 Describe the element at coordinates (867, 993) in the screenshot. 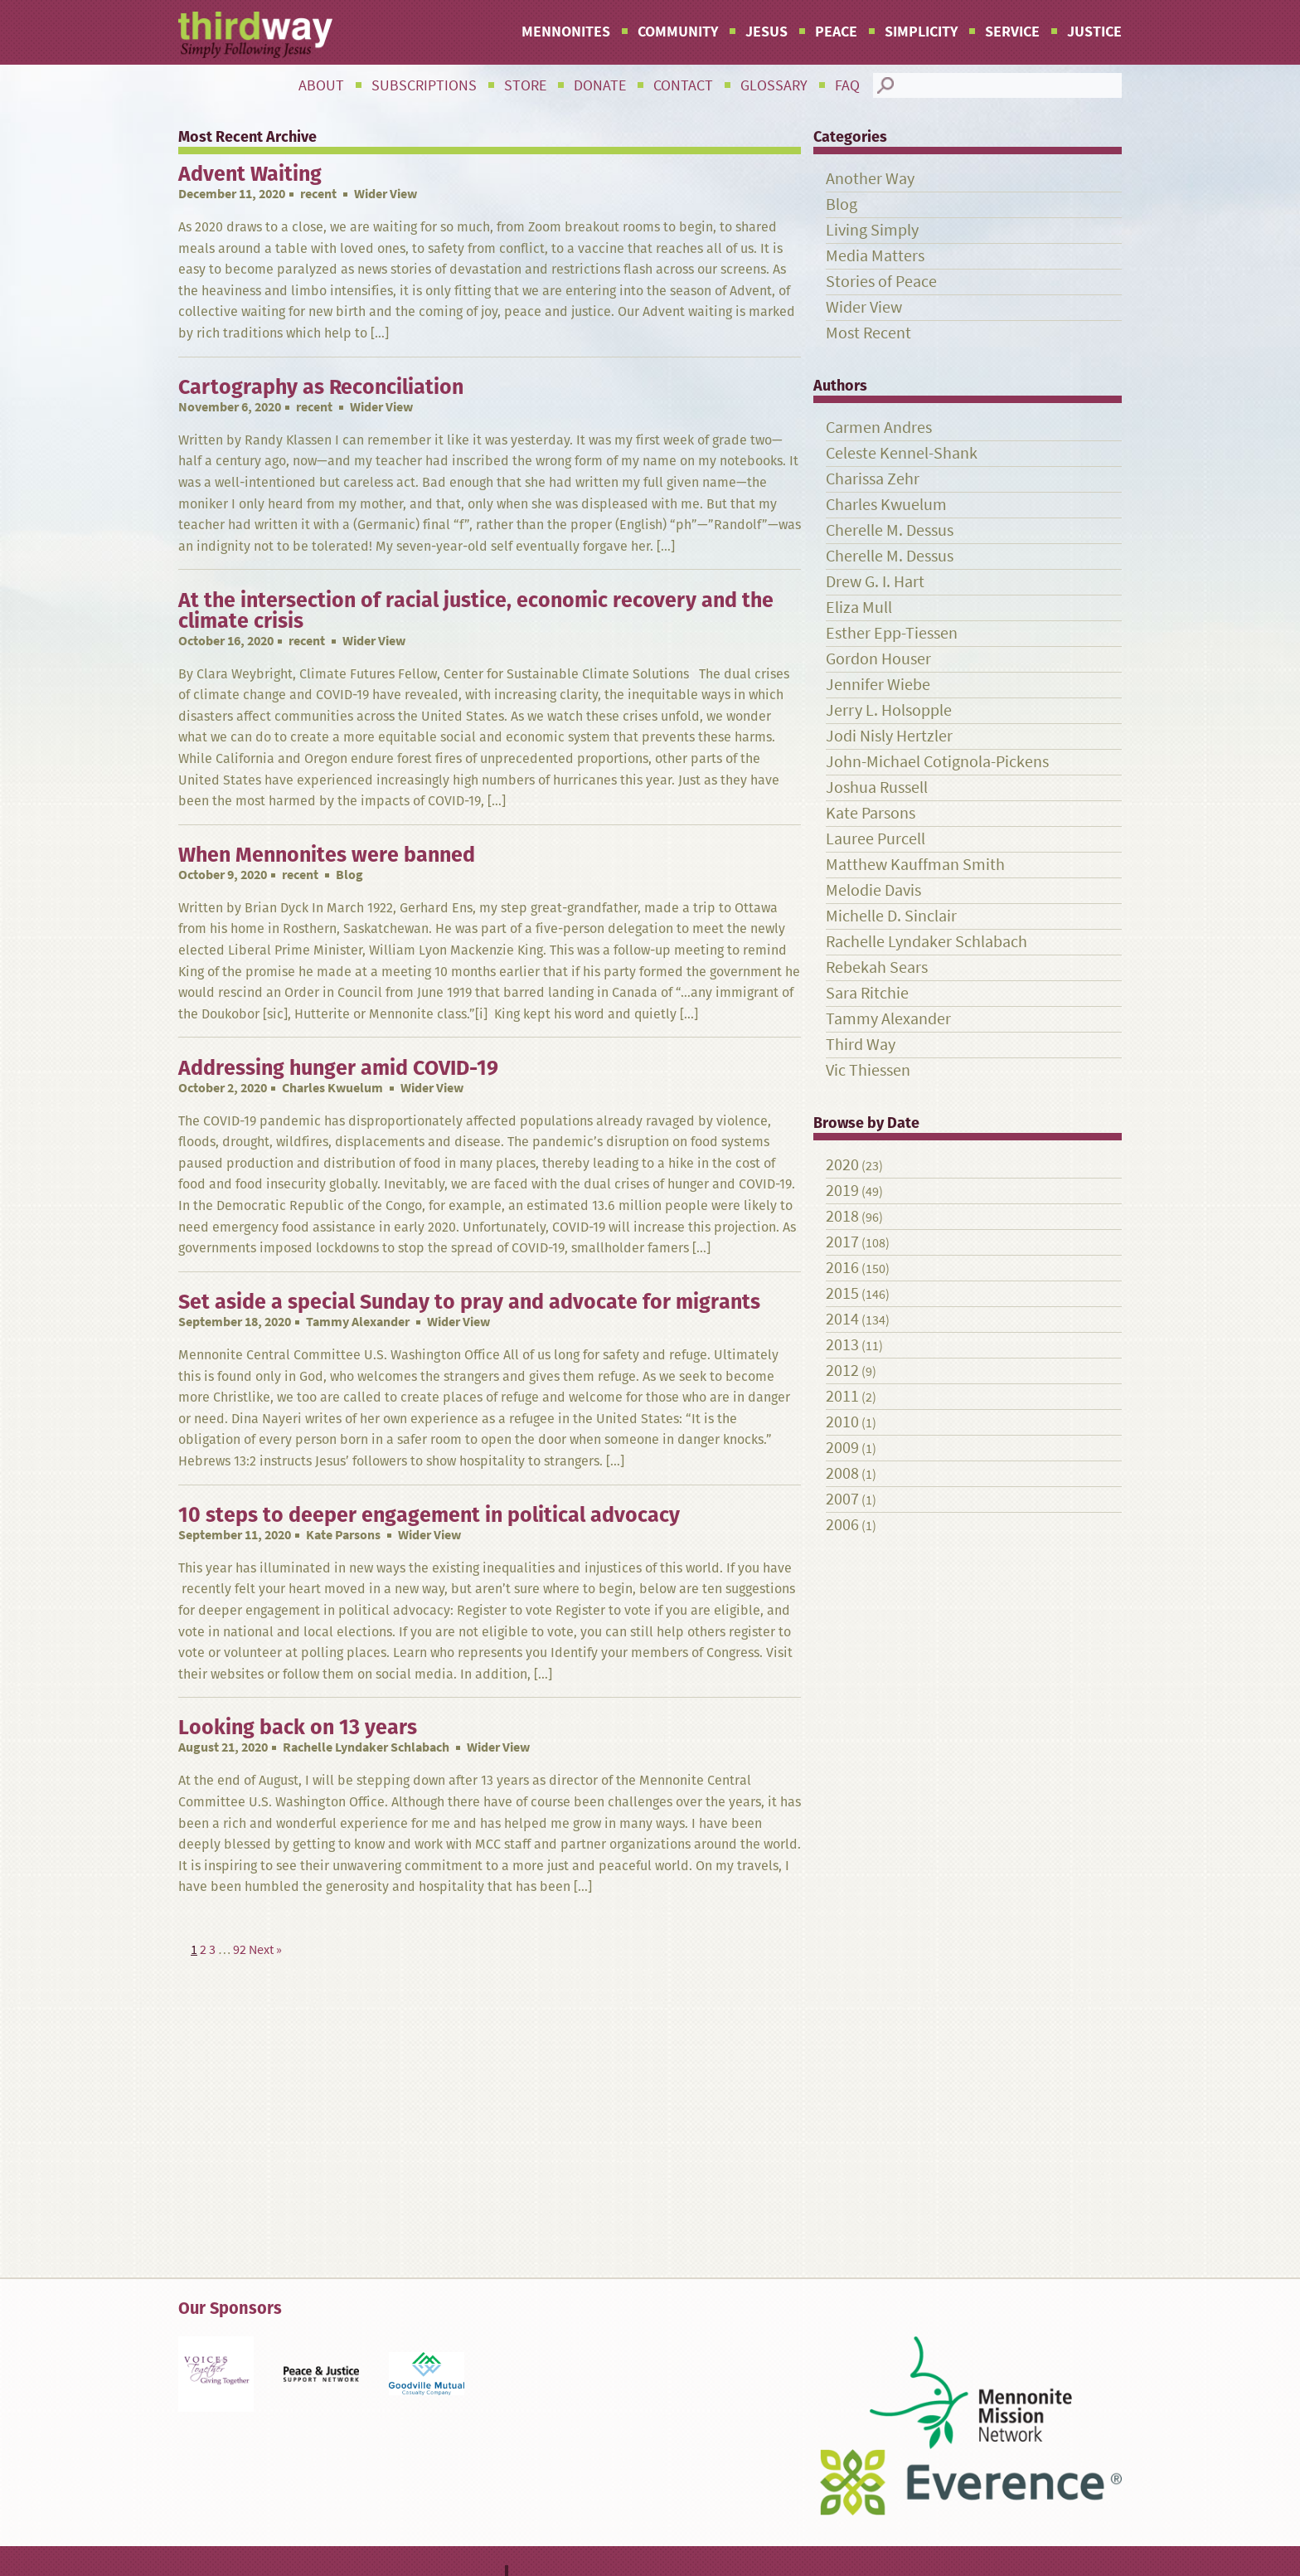

I see `Sara Ritchie` at that location.